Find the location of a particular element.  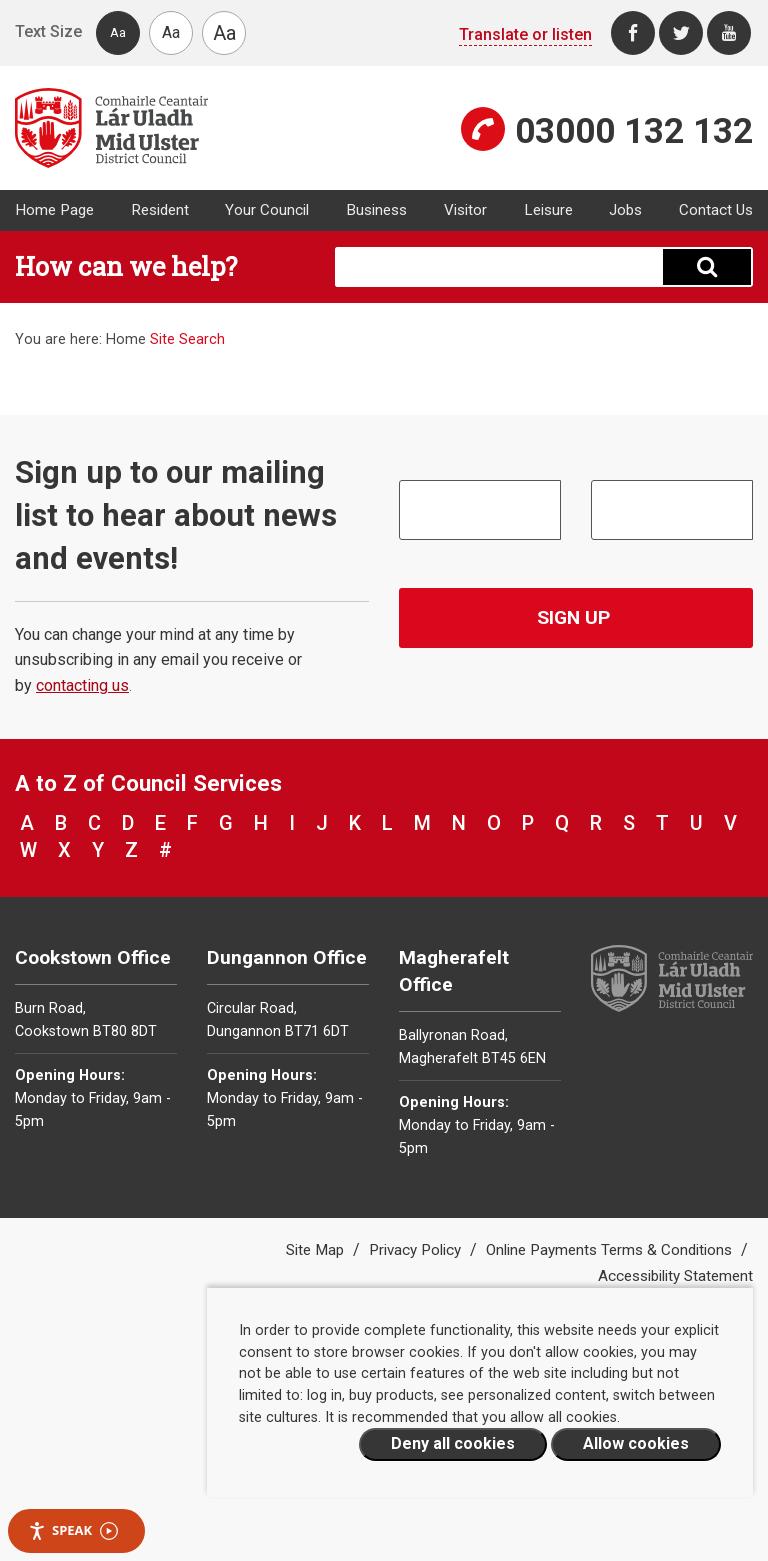

03000 132 132 is located at coordinates (634, 131).